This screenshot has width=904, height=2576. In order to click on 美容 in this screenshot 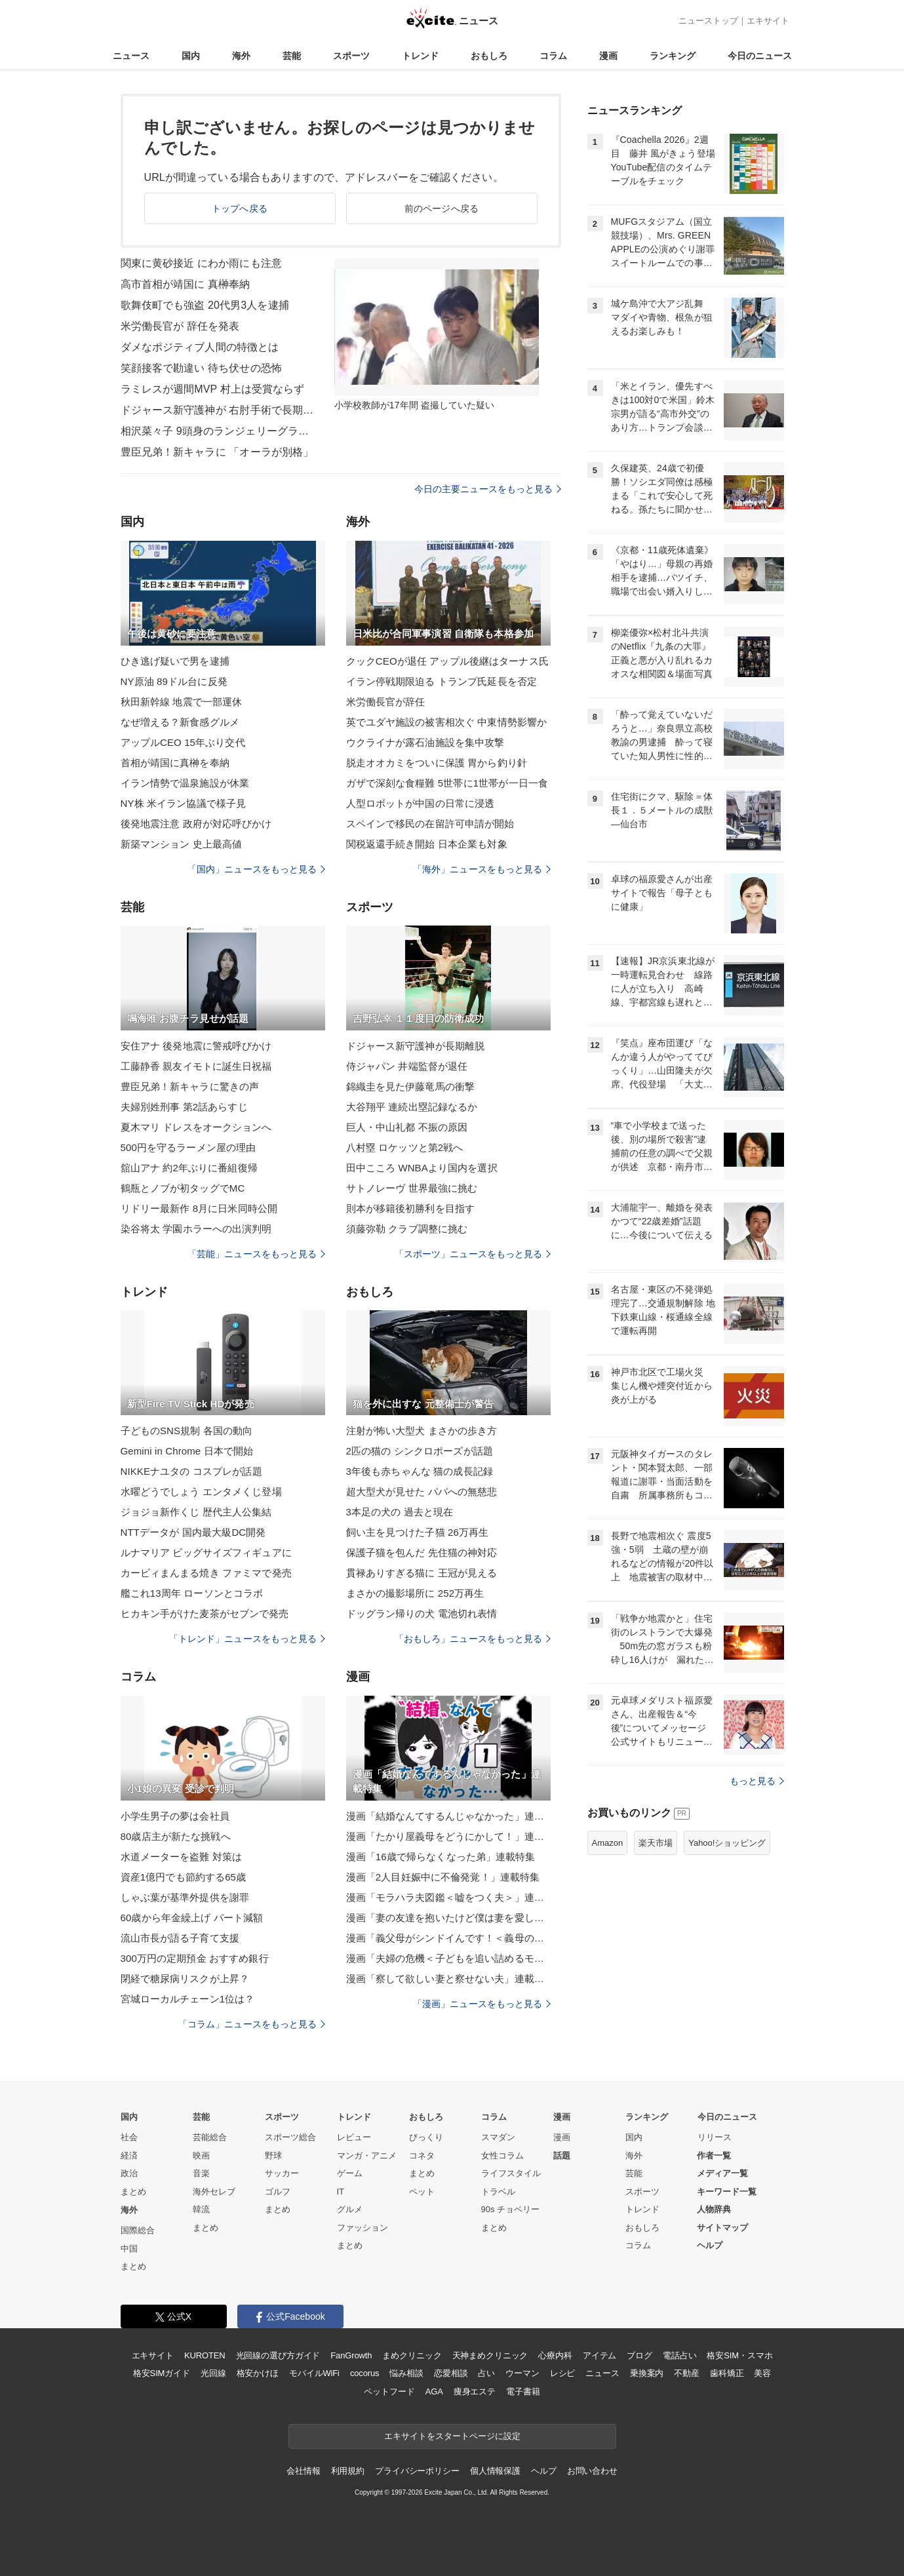, I will do `click(762, 2373)`.